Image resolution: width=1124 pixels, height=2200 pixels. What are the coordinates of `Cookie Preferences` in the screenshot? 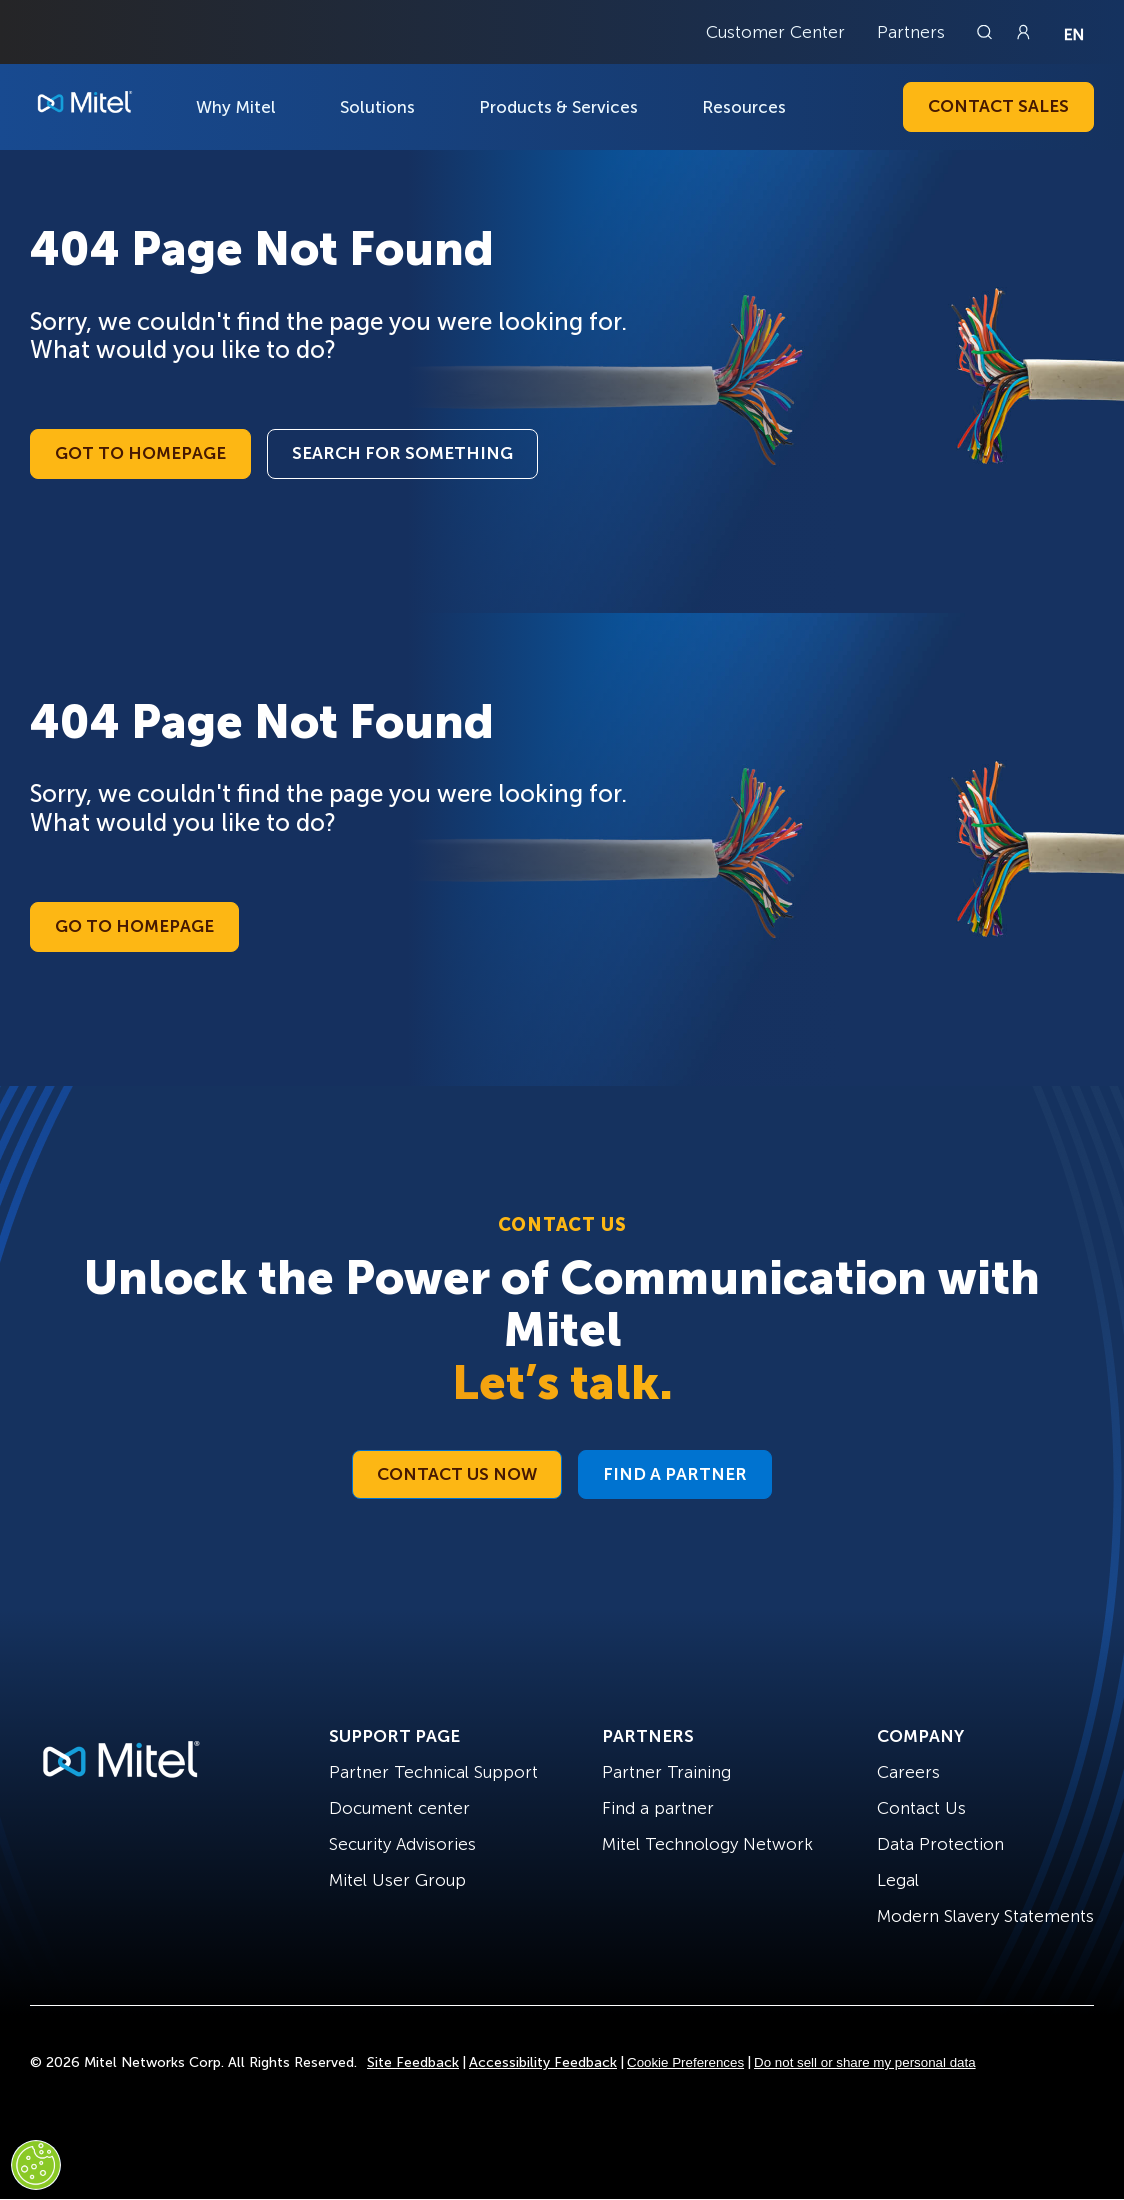 It's located at (685, 2062).